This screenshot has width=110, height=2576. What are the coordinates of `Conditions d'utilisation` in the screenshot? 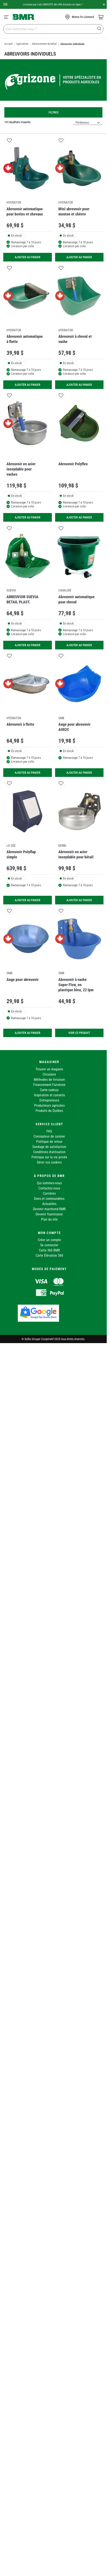 It's located at (49, 1152).